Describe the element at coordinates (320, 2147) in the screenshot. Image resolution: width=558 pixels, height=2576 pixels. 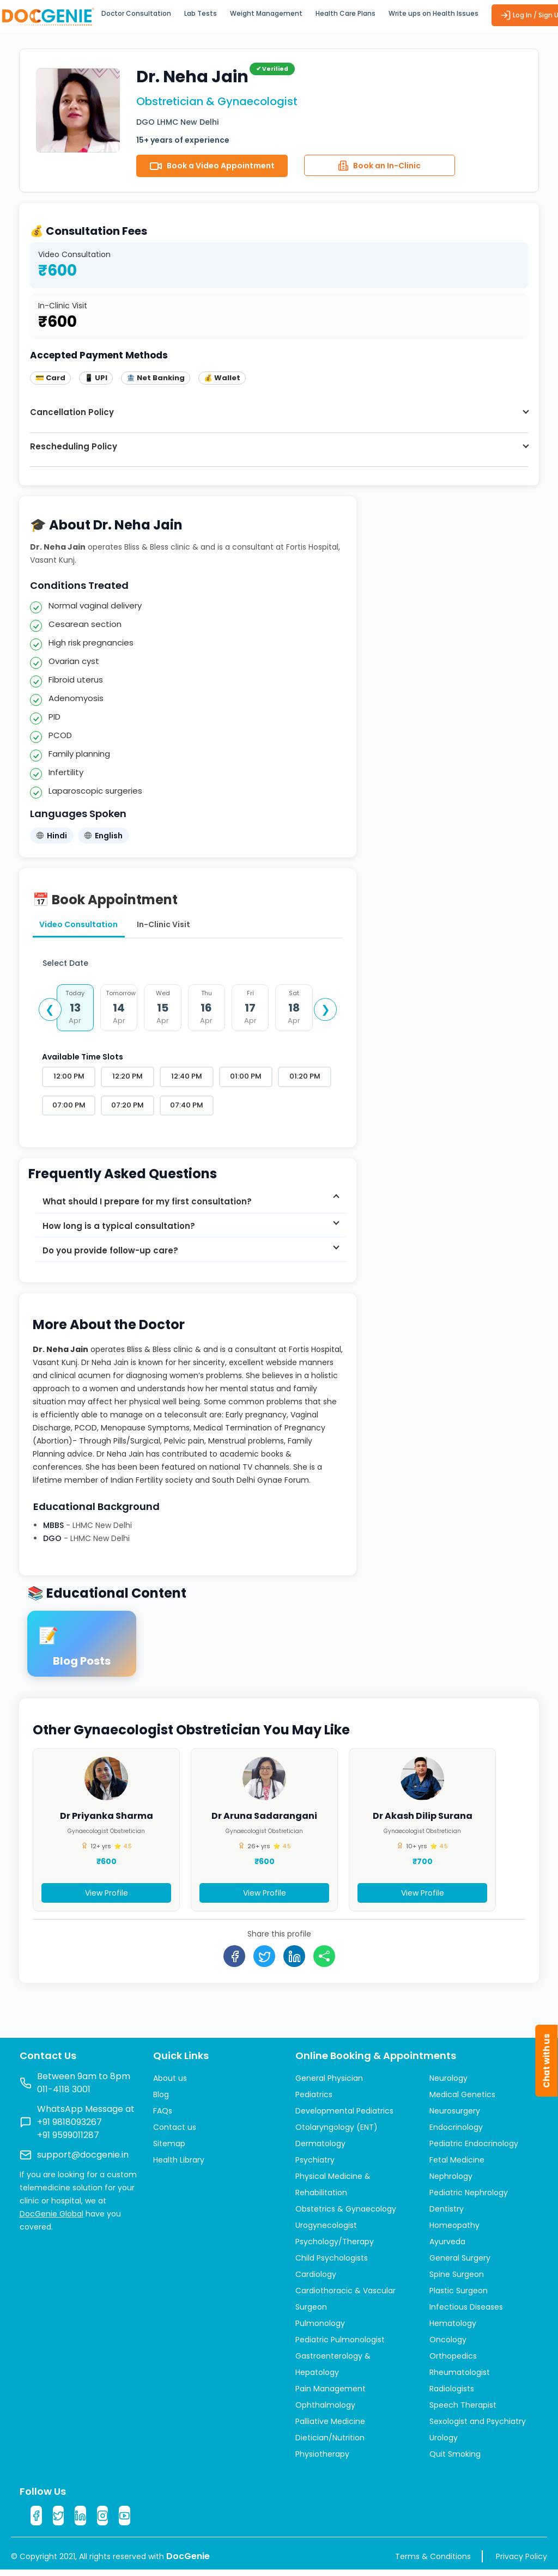
I see `Dermatology` at that location.